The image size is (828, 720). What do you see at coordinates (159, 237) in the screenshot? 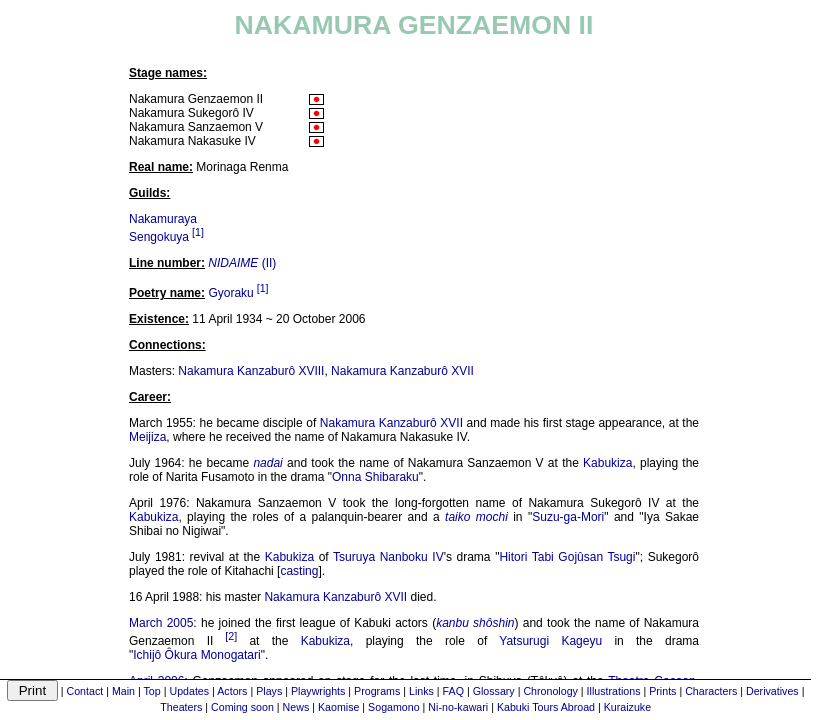
I see `Sengokuya` at bounding box center [159, 237].